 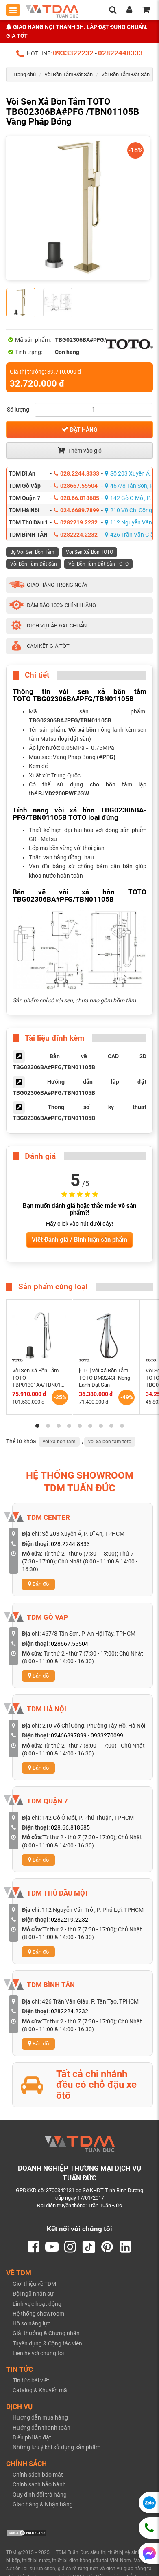 What do you see at coordinates (41, 2427) in the screenshot?
I see `Hướng dẫn thanh toán` at bounding box center [41, 2427].